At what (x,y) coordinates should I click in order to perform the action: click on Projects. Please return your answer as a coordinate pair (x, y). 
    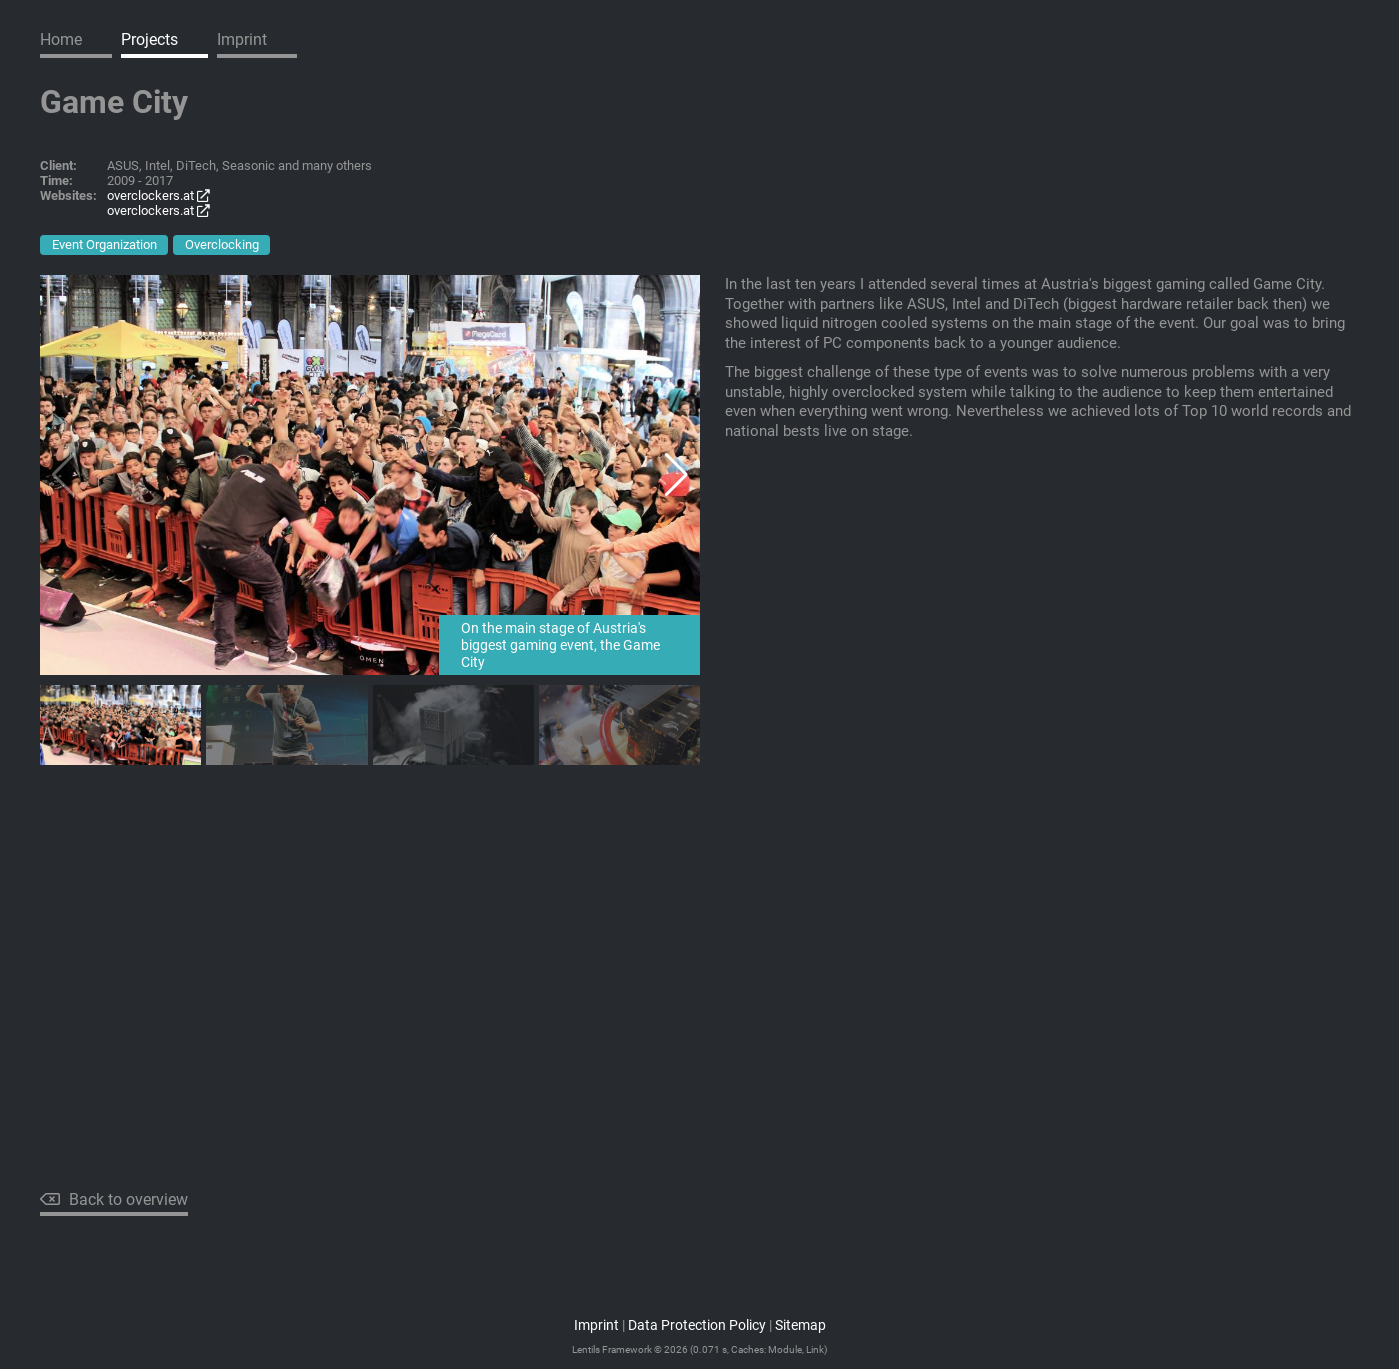
    Looking at the image, I should click on (149, 39).